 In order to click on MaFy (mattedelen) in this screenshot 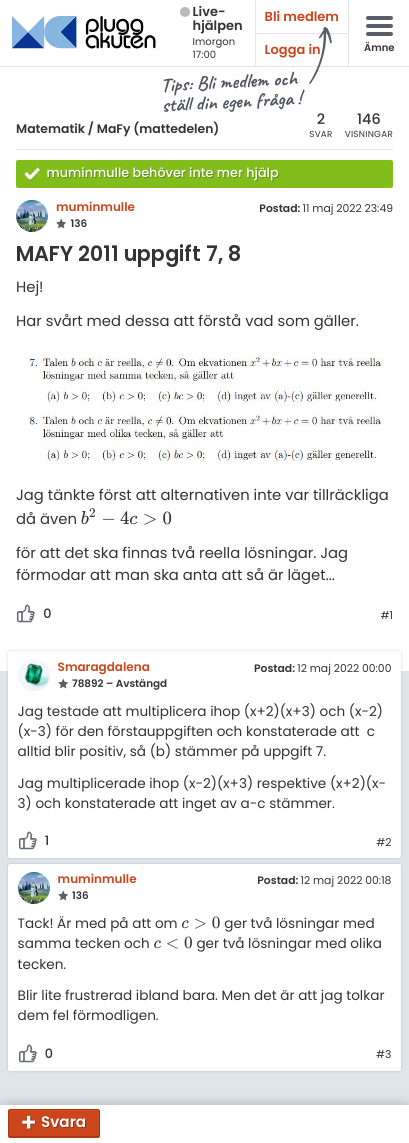, I will do `click(158, 129)`.